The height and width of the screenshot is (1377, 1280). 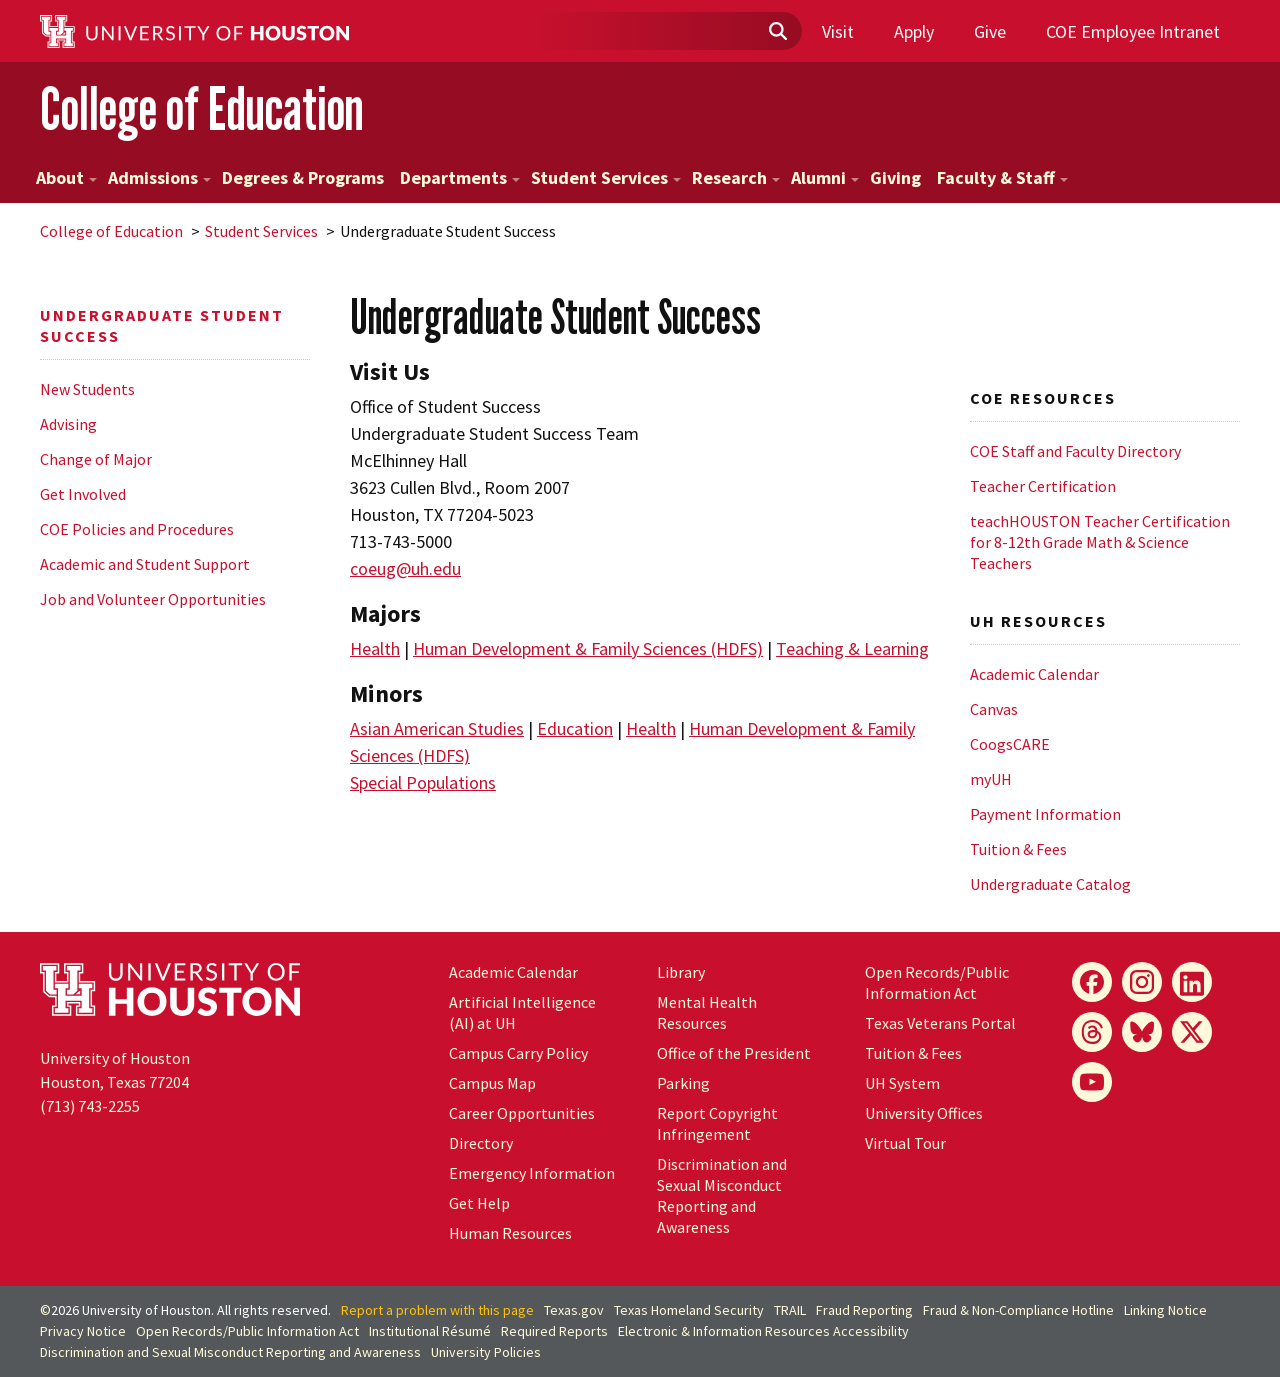 I want to click on Advising, so click(x=68, y=424).